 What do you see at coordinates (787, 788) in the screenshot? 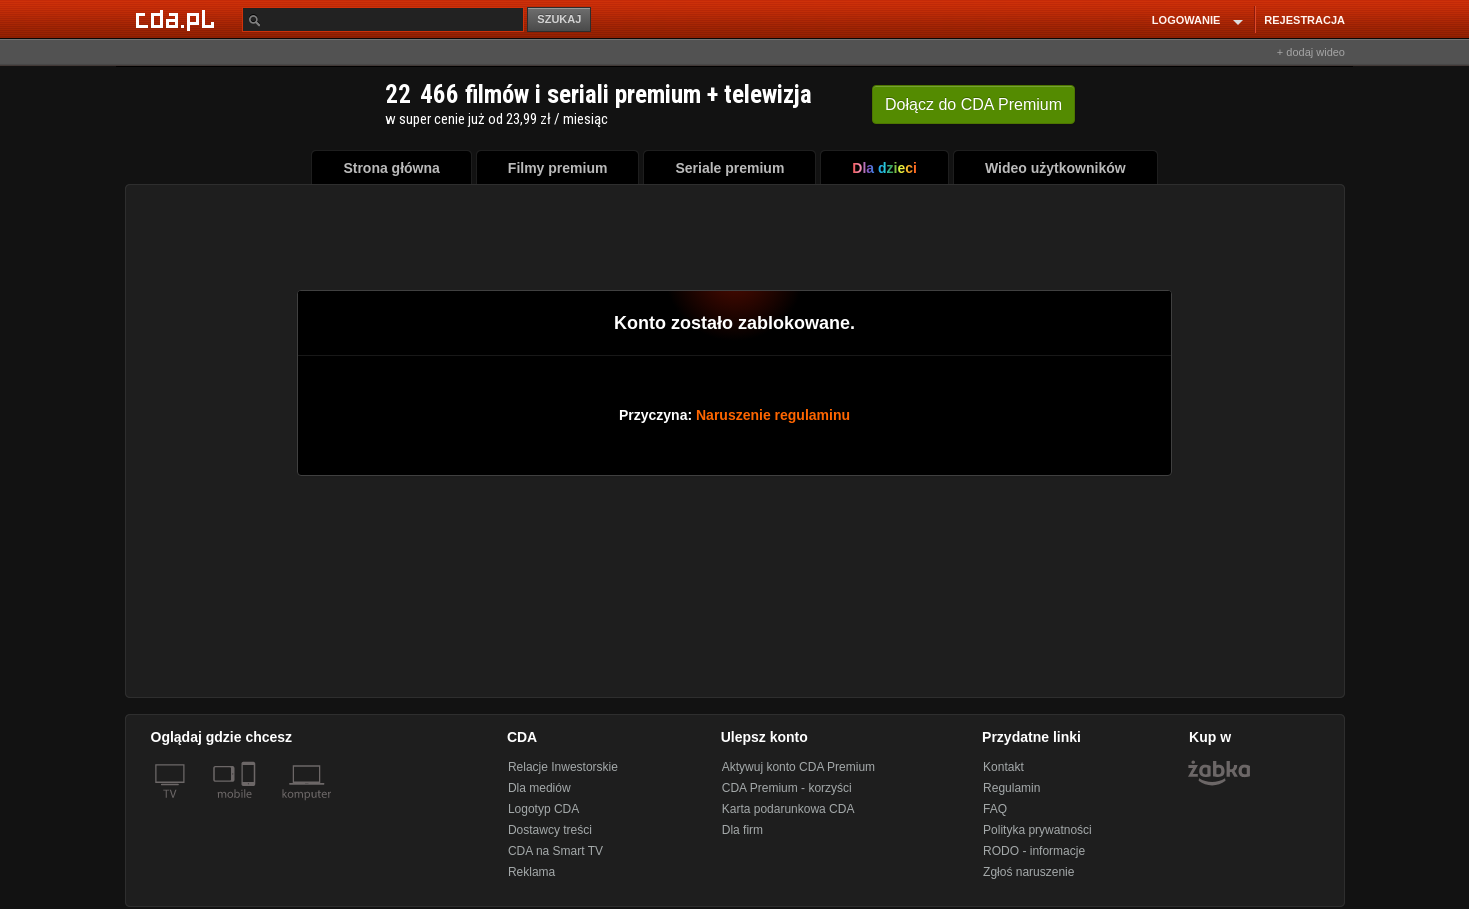
I see `CDA Premium - korzyści` at bounding box center [787, 788].